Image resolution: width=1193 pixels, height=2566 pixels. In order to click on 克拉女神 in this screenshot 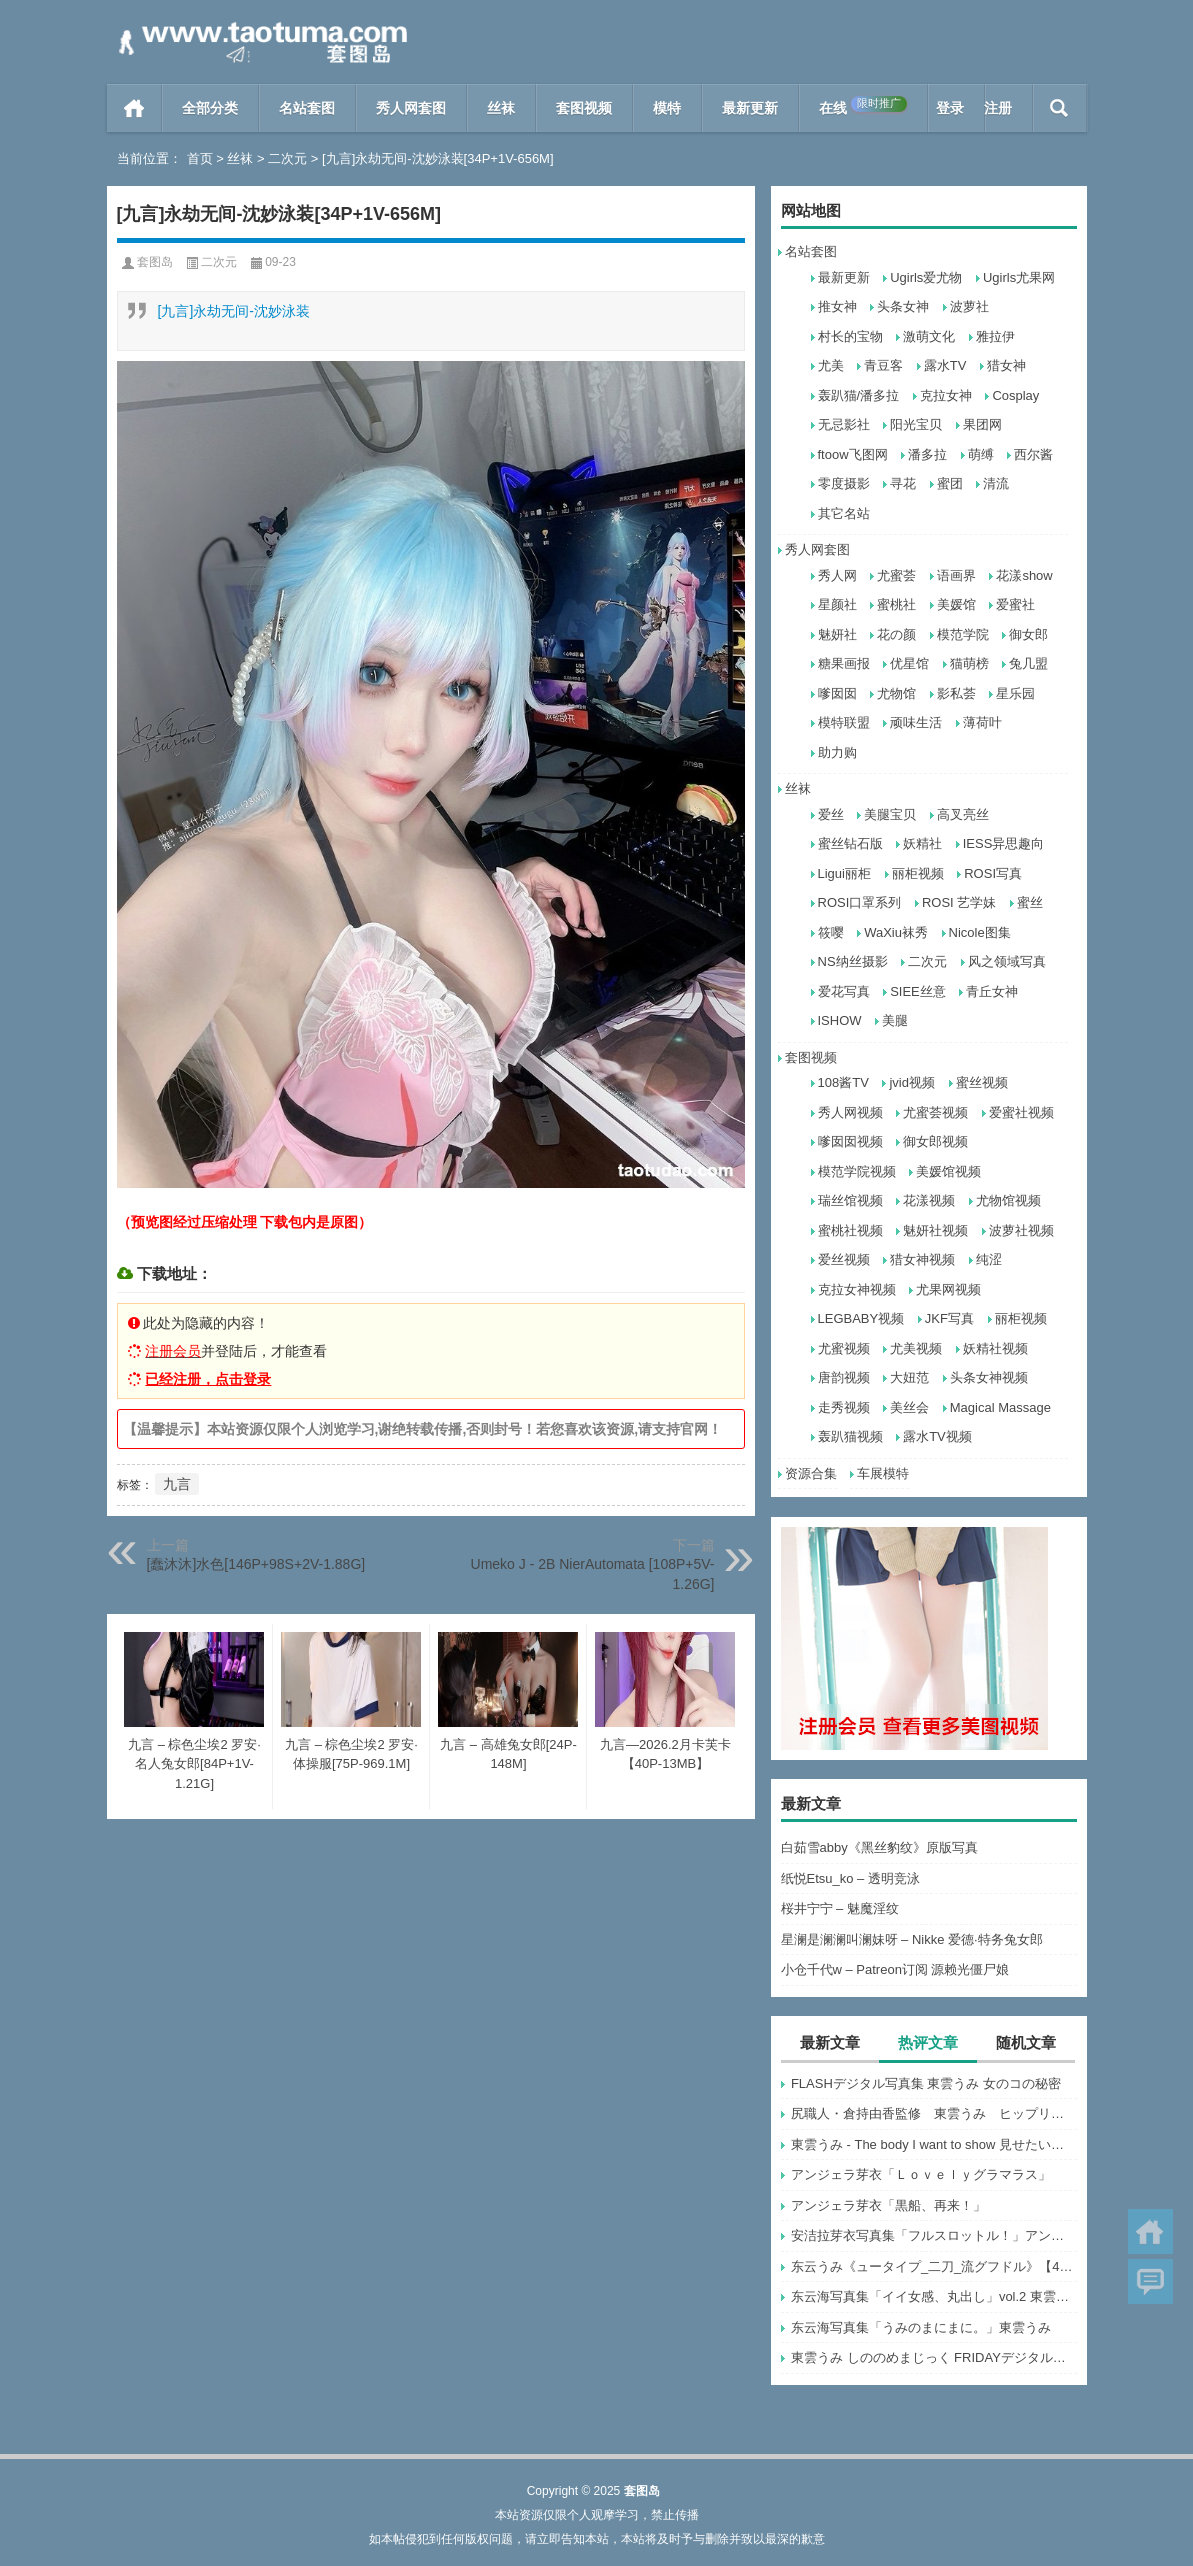, I will do `click(946, 395)`.